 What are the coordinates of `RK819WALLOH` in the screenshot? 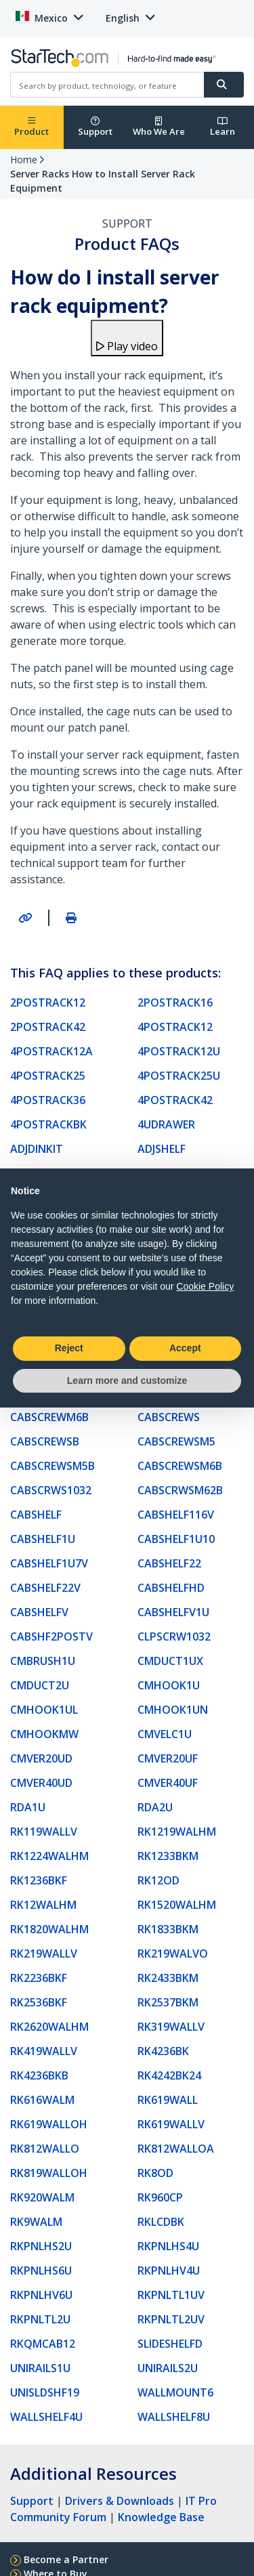 It's located at (48, 2173).